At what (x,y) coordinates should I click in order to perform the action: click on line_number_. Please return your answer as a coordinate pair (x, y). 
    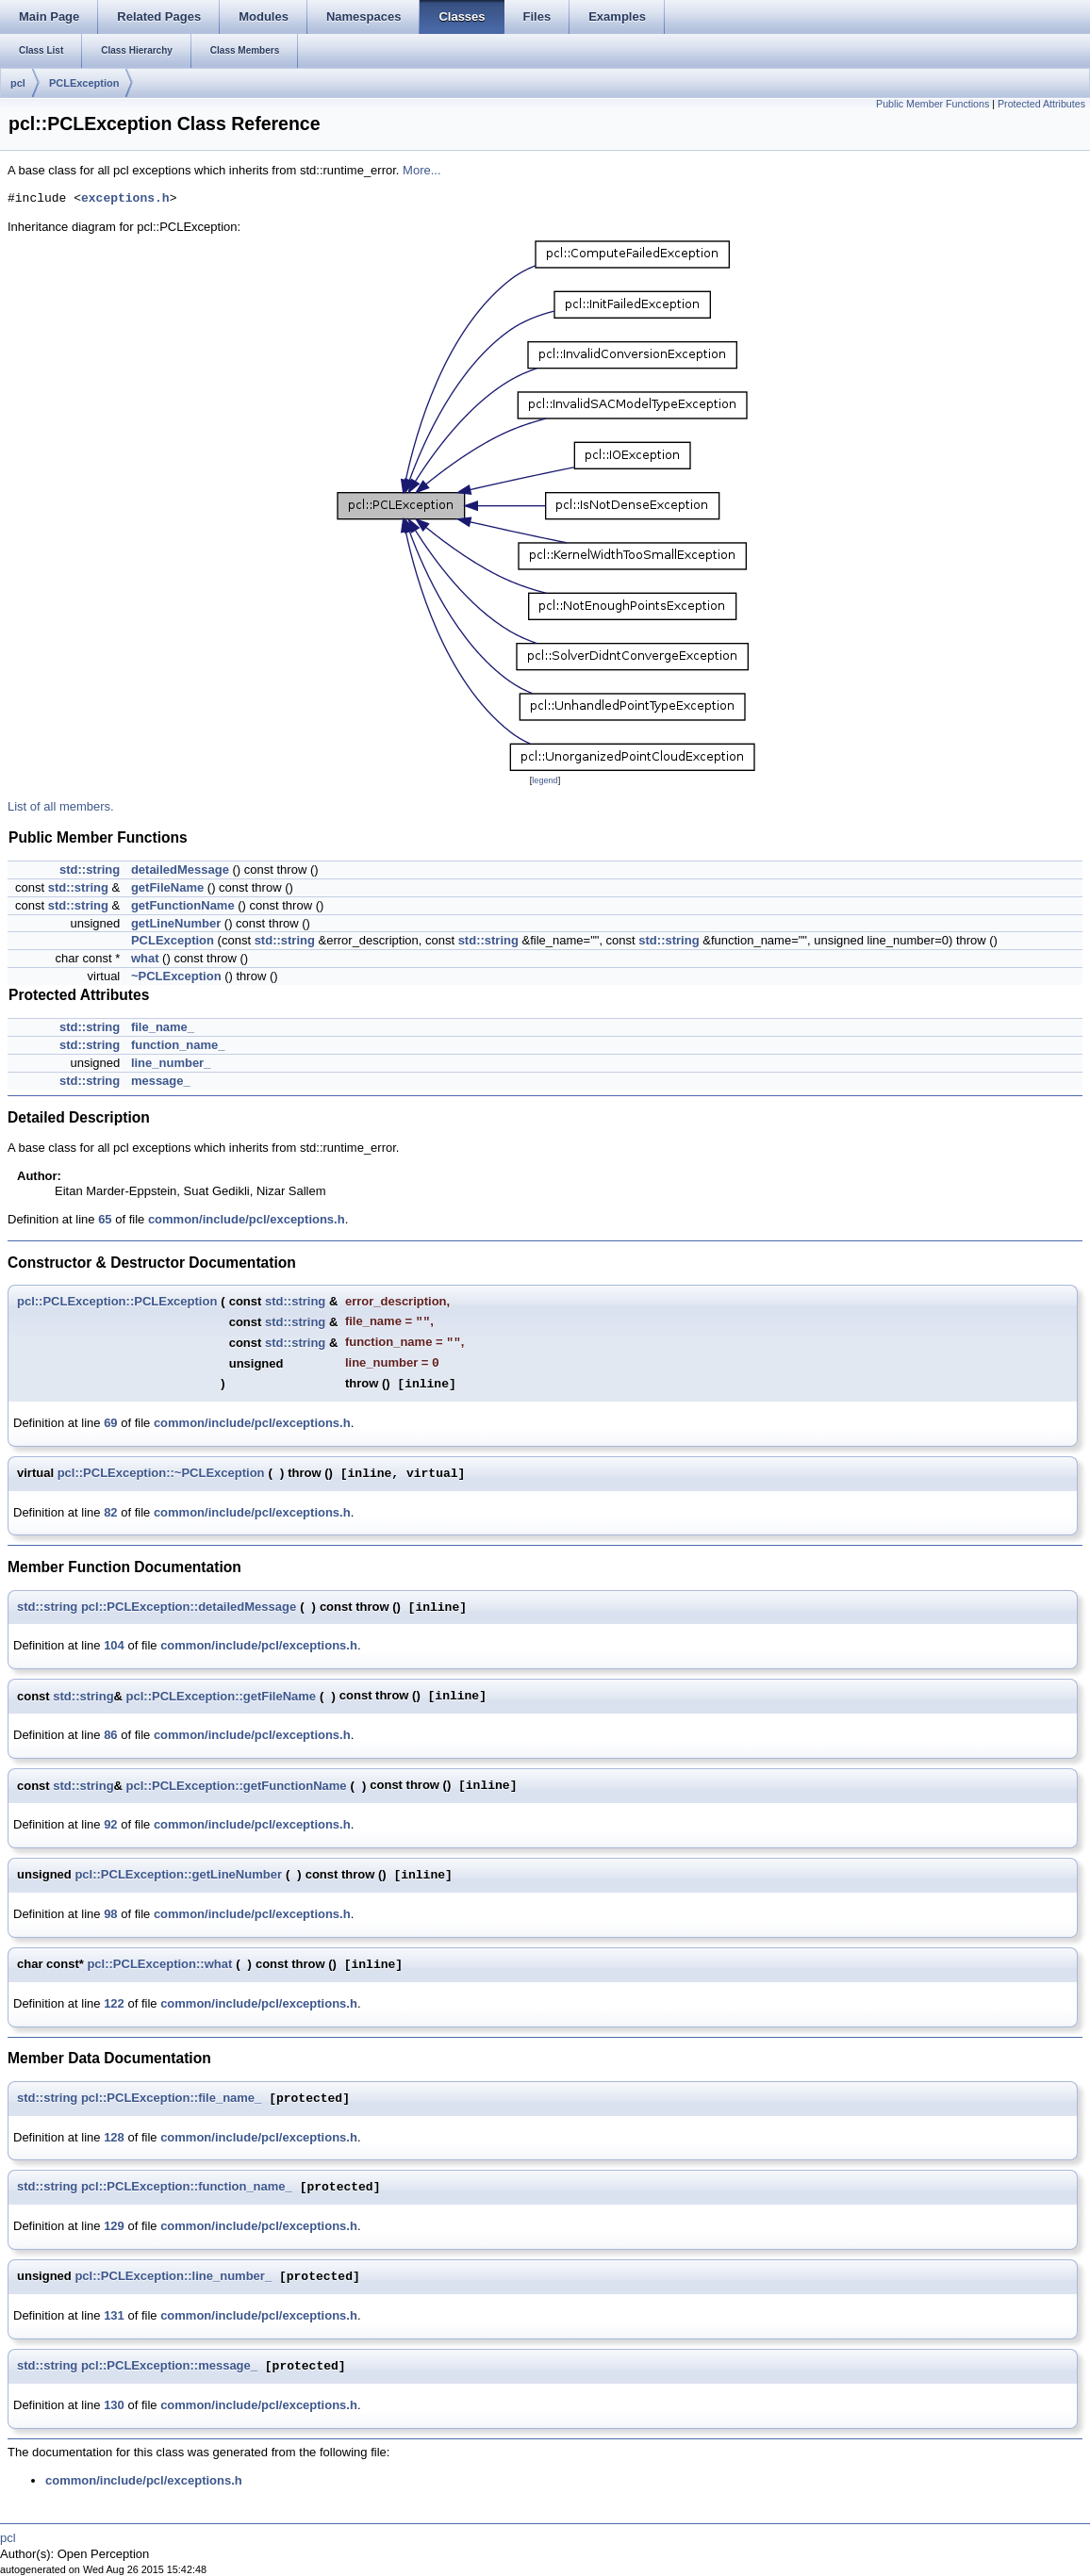
    Looking at the image, I should click on (171, 1063).